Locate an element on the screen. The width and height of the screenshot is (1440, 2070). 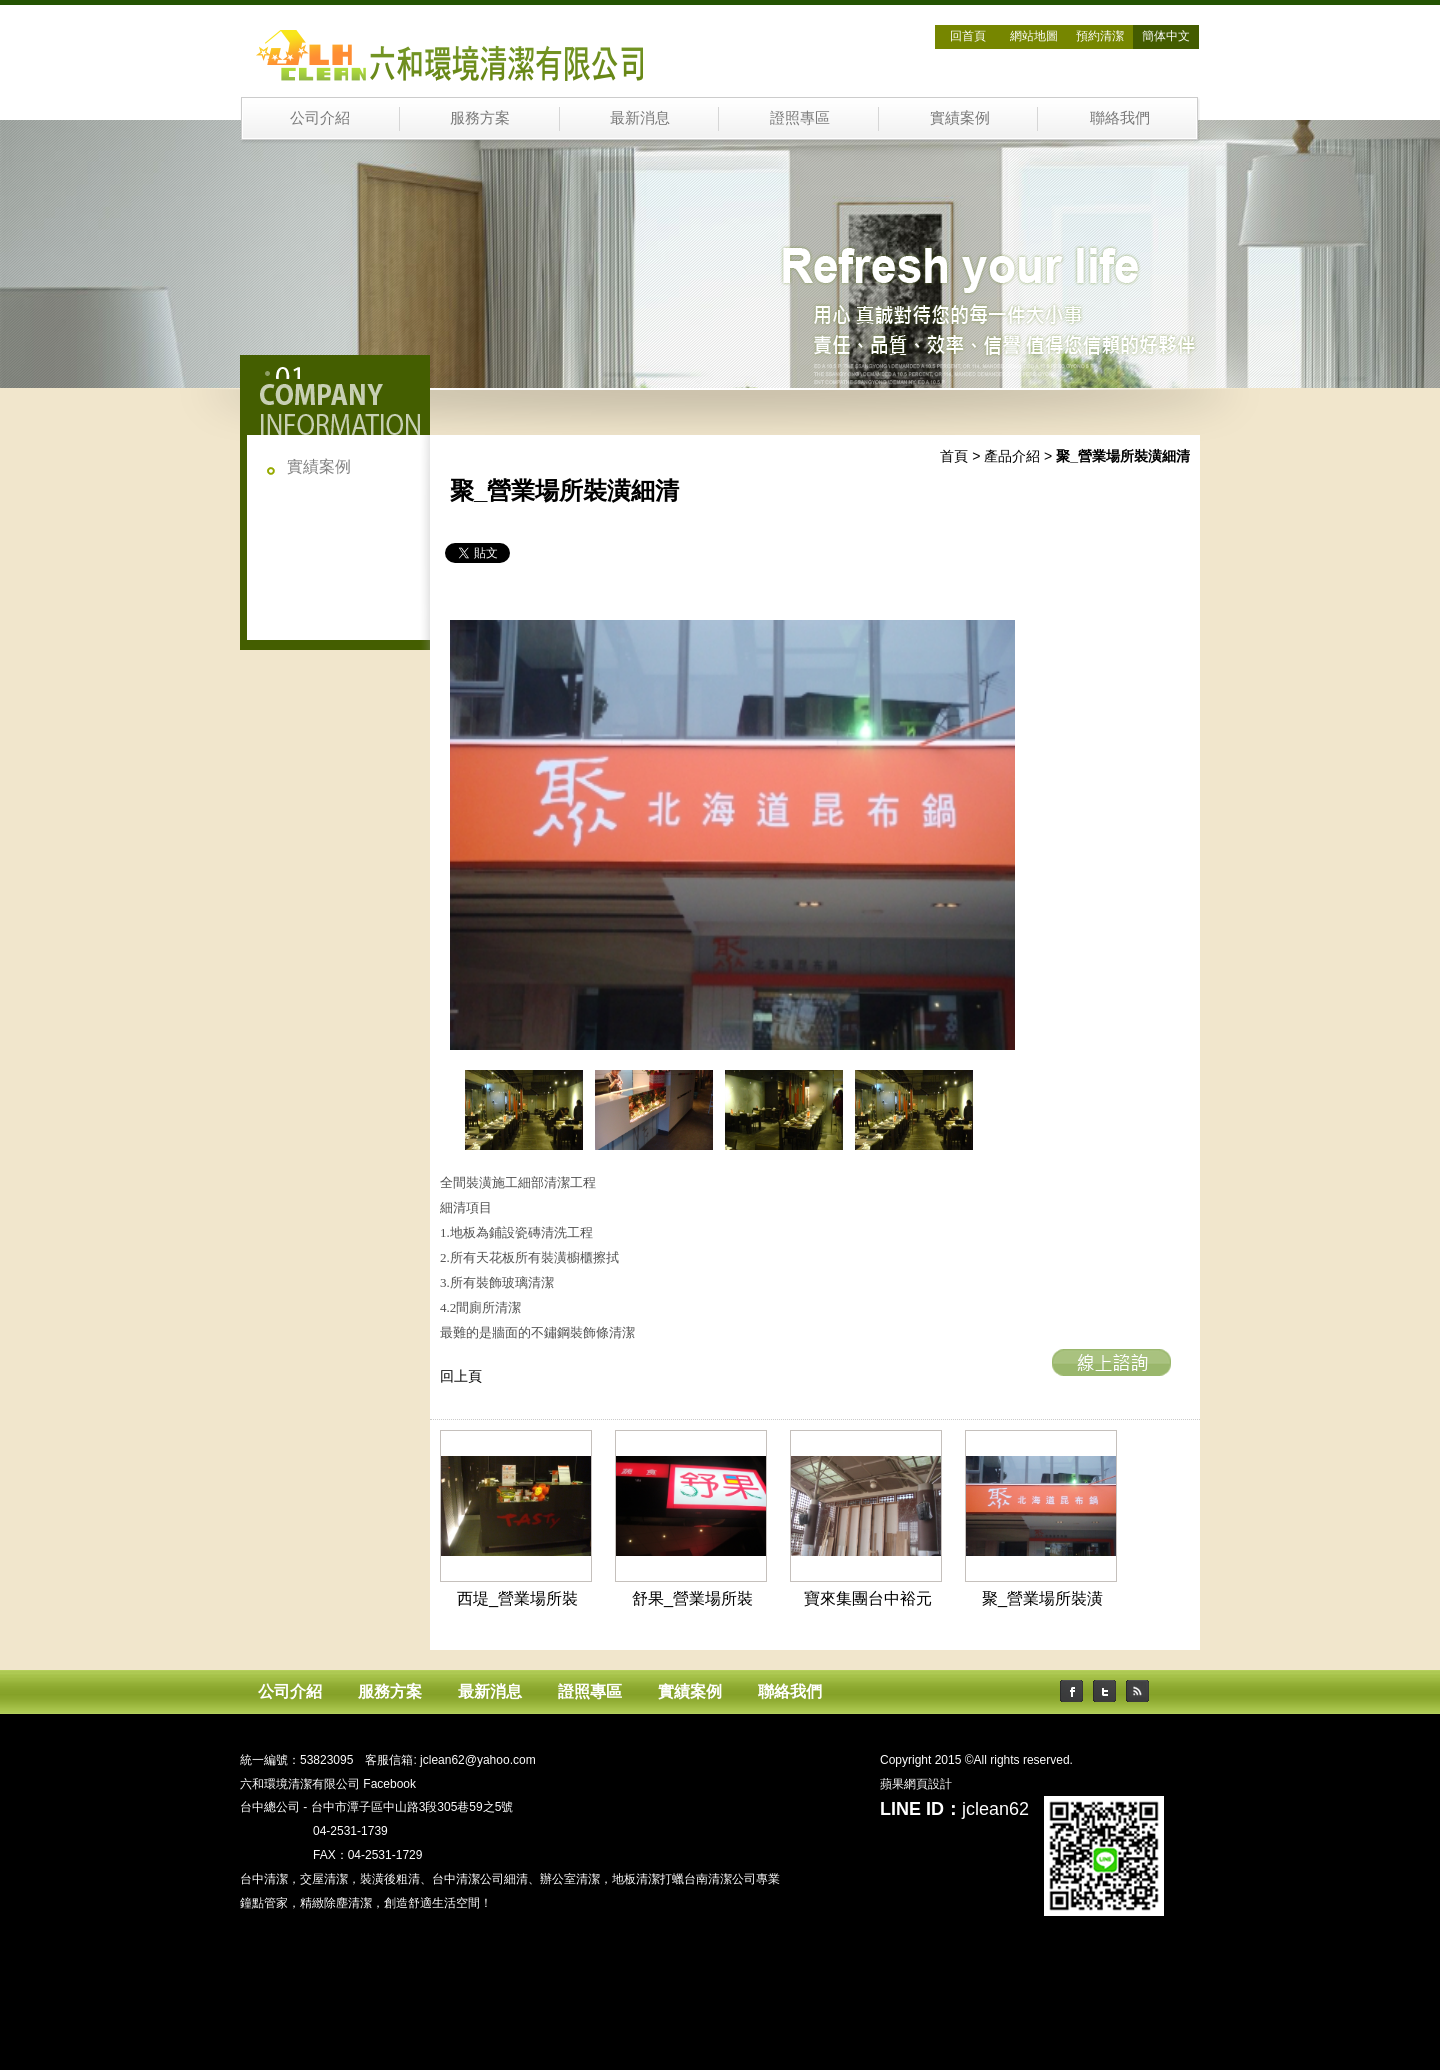
聯絡我們 is located at coordinates (1120, 117).